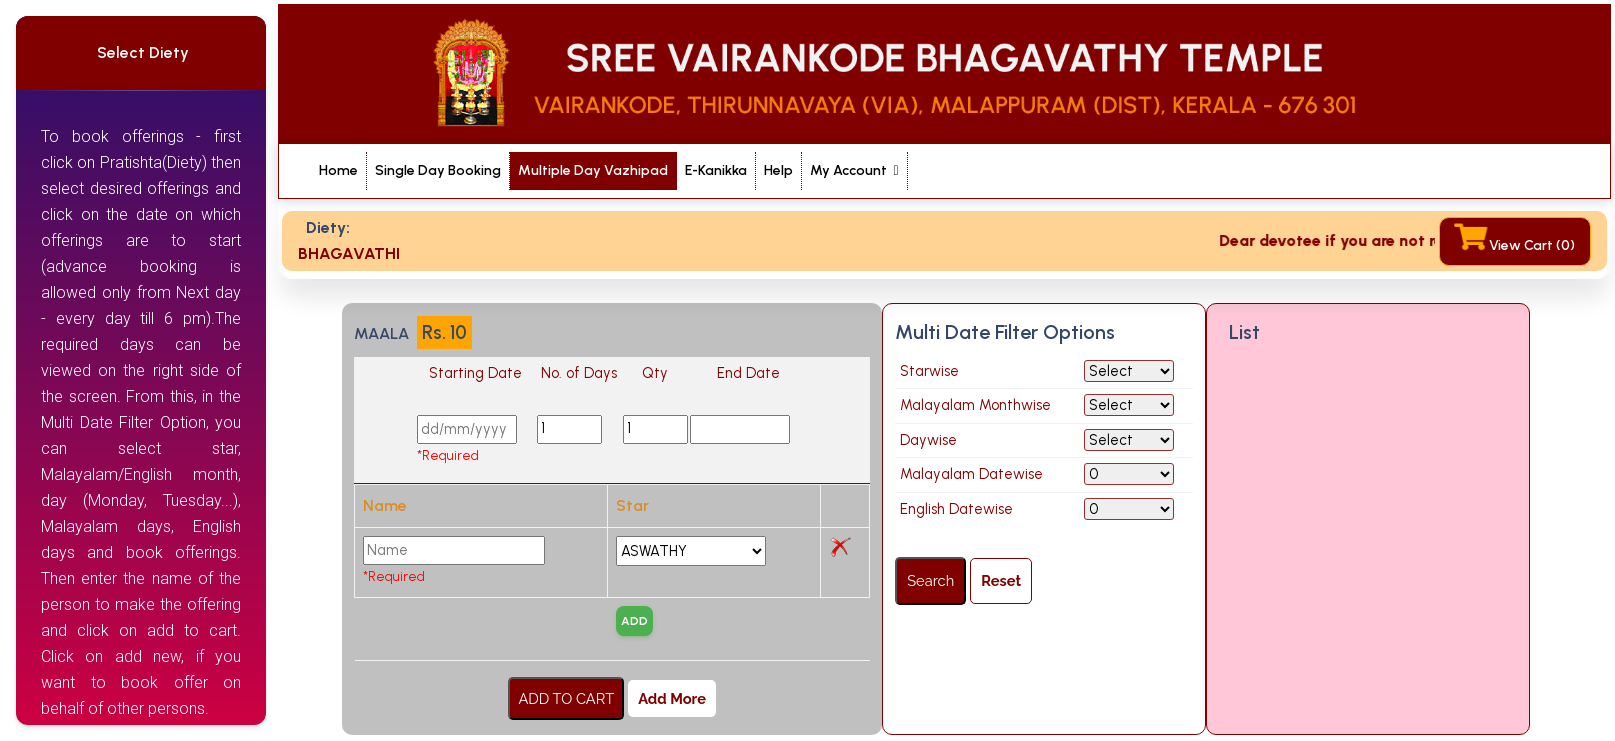 This screenshot has height=741, width=1615. What do you see at coordinates (438, 169) in the screenshot?
I see `Single Day Booking` at bounding box center [438, 169].